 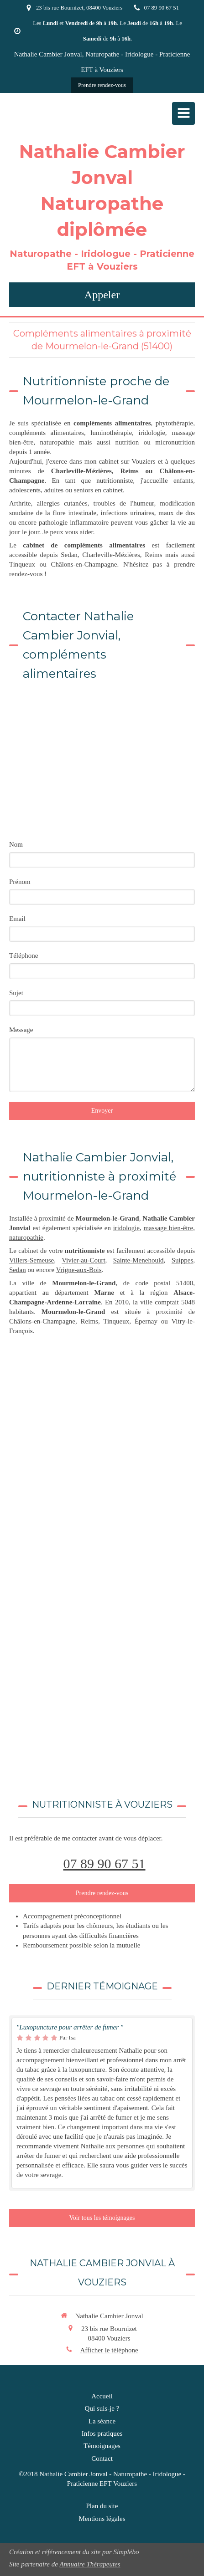 What do you see at coordinates (20, 881) in the screenshot?
I see `Prénom` at bounding box center [20, 881].